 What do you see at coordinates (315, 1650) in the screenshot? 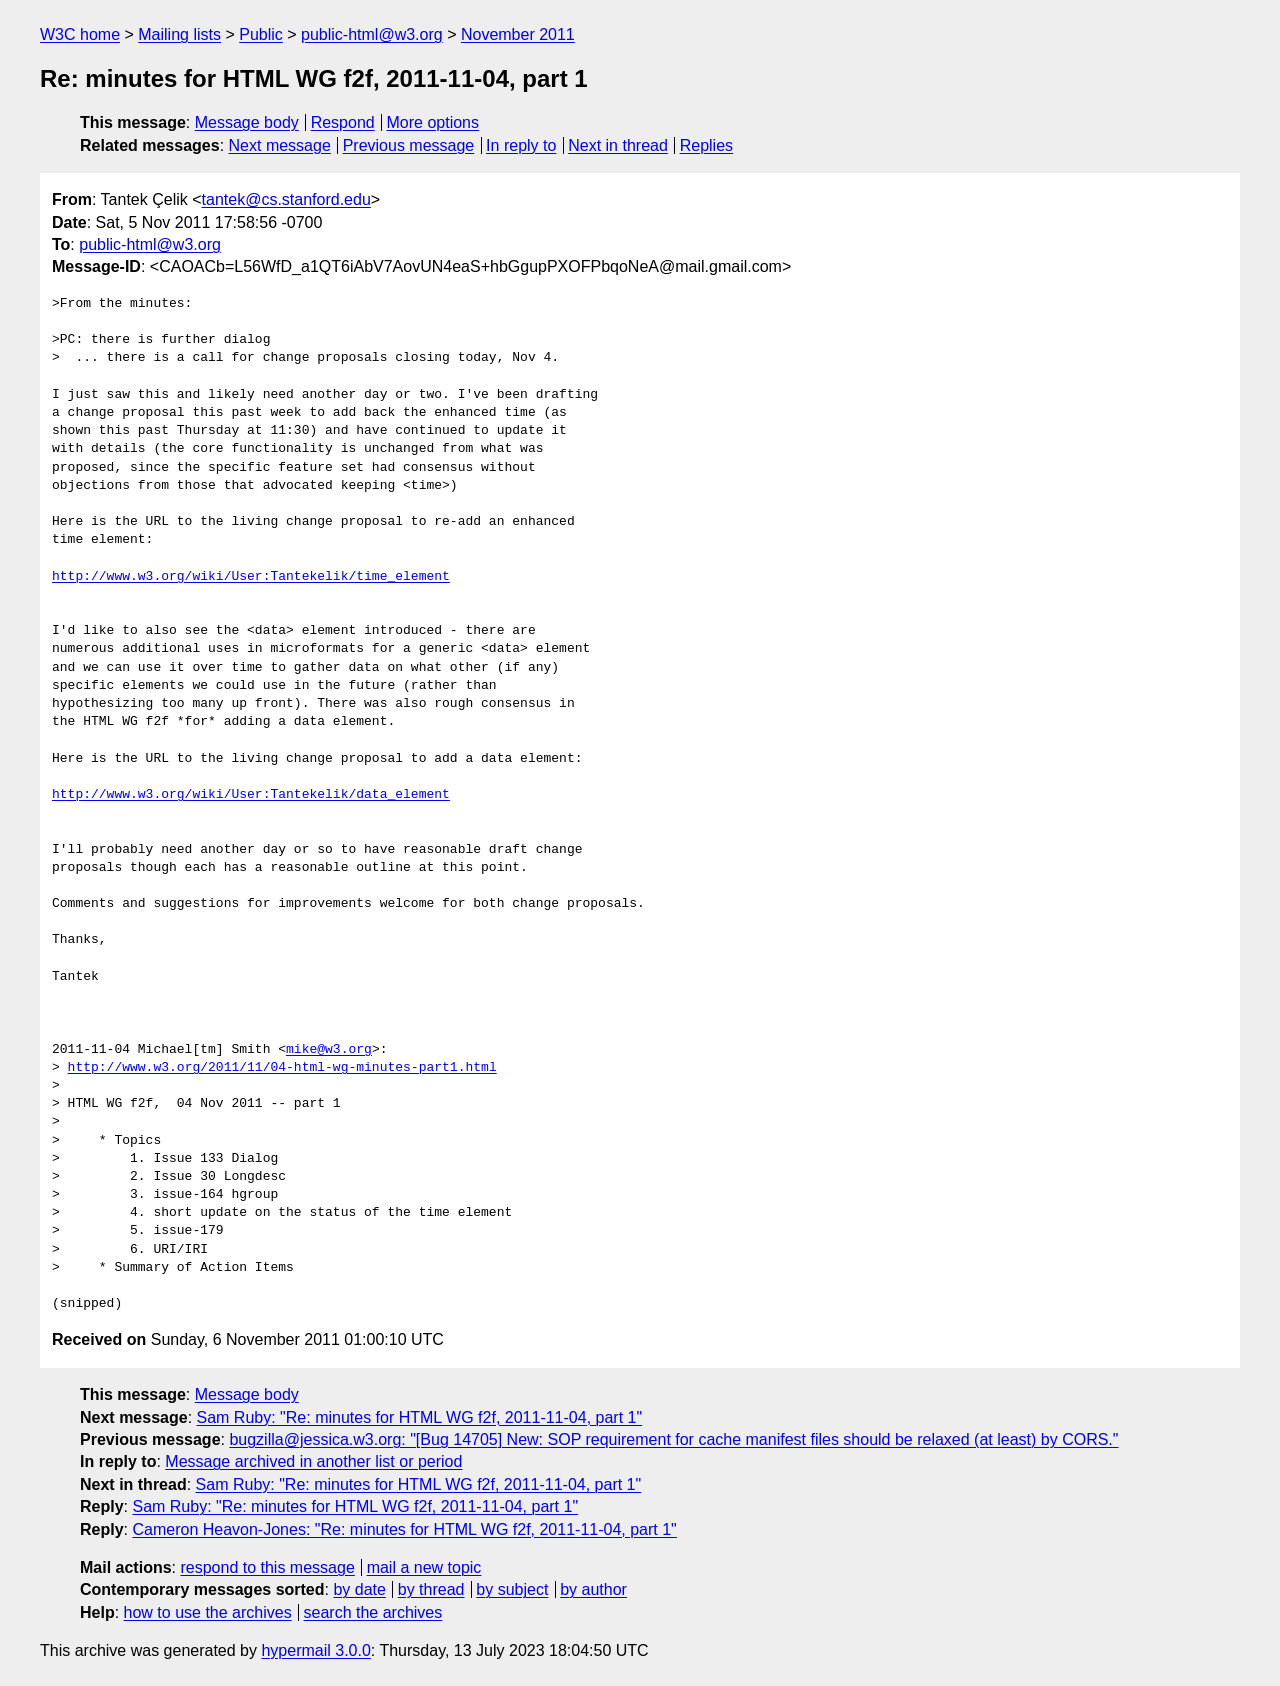
I see `hypermail 3.0.0` at bounding box center [315, 1650].